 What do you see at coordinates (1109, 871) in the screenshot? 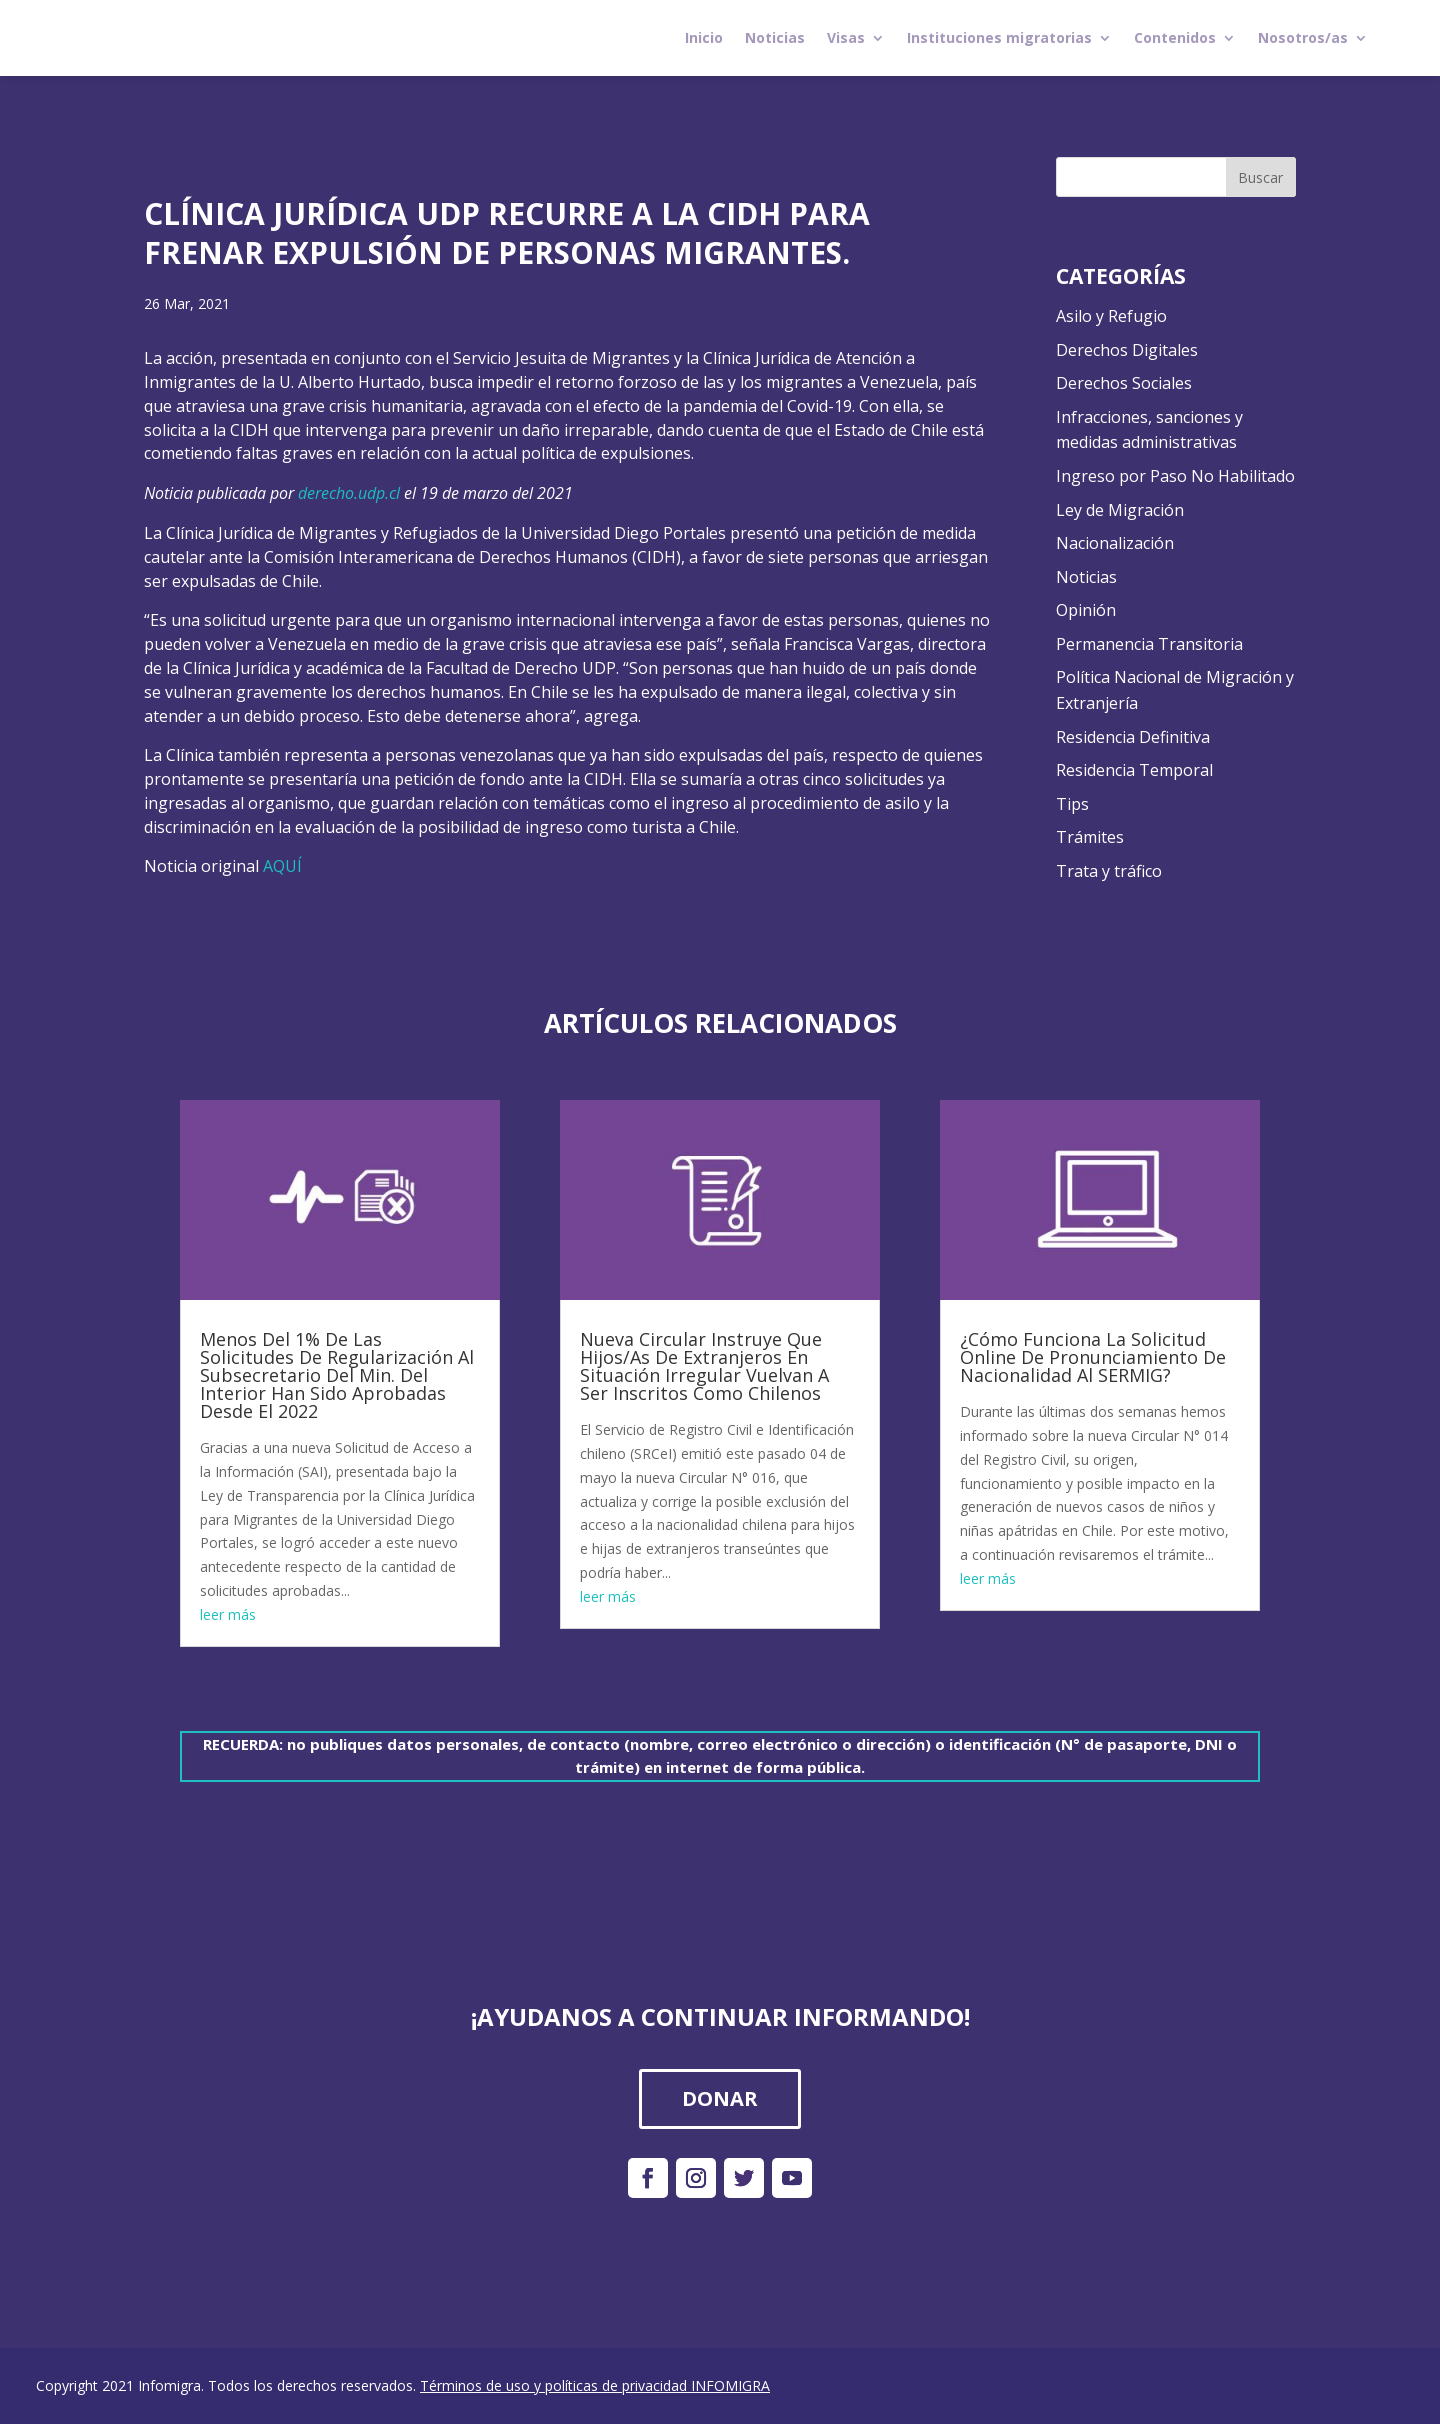
I see `Trata y tráfico` at bounding box center [1109, 871].